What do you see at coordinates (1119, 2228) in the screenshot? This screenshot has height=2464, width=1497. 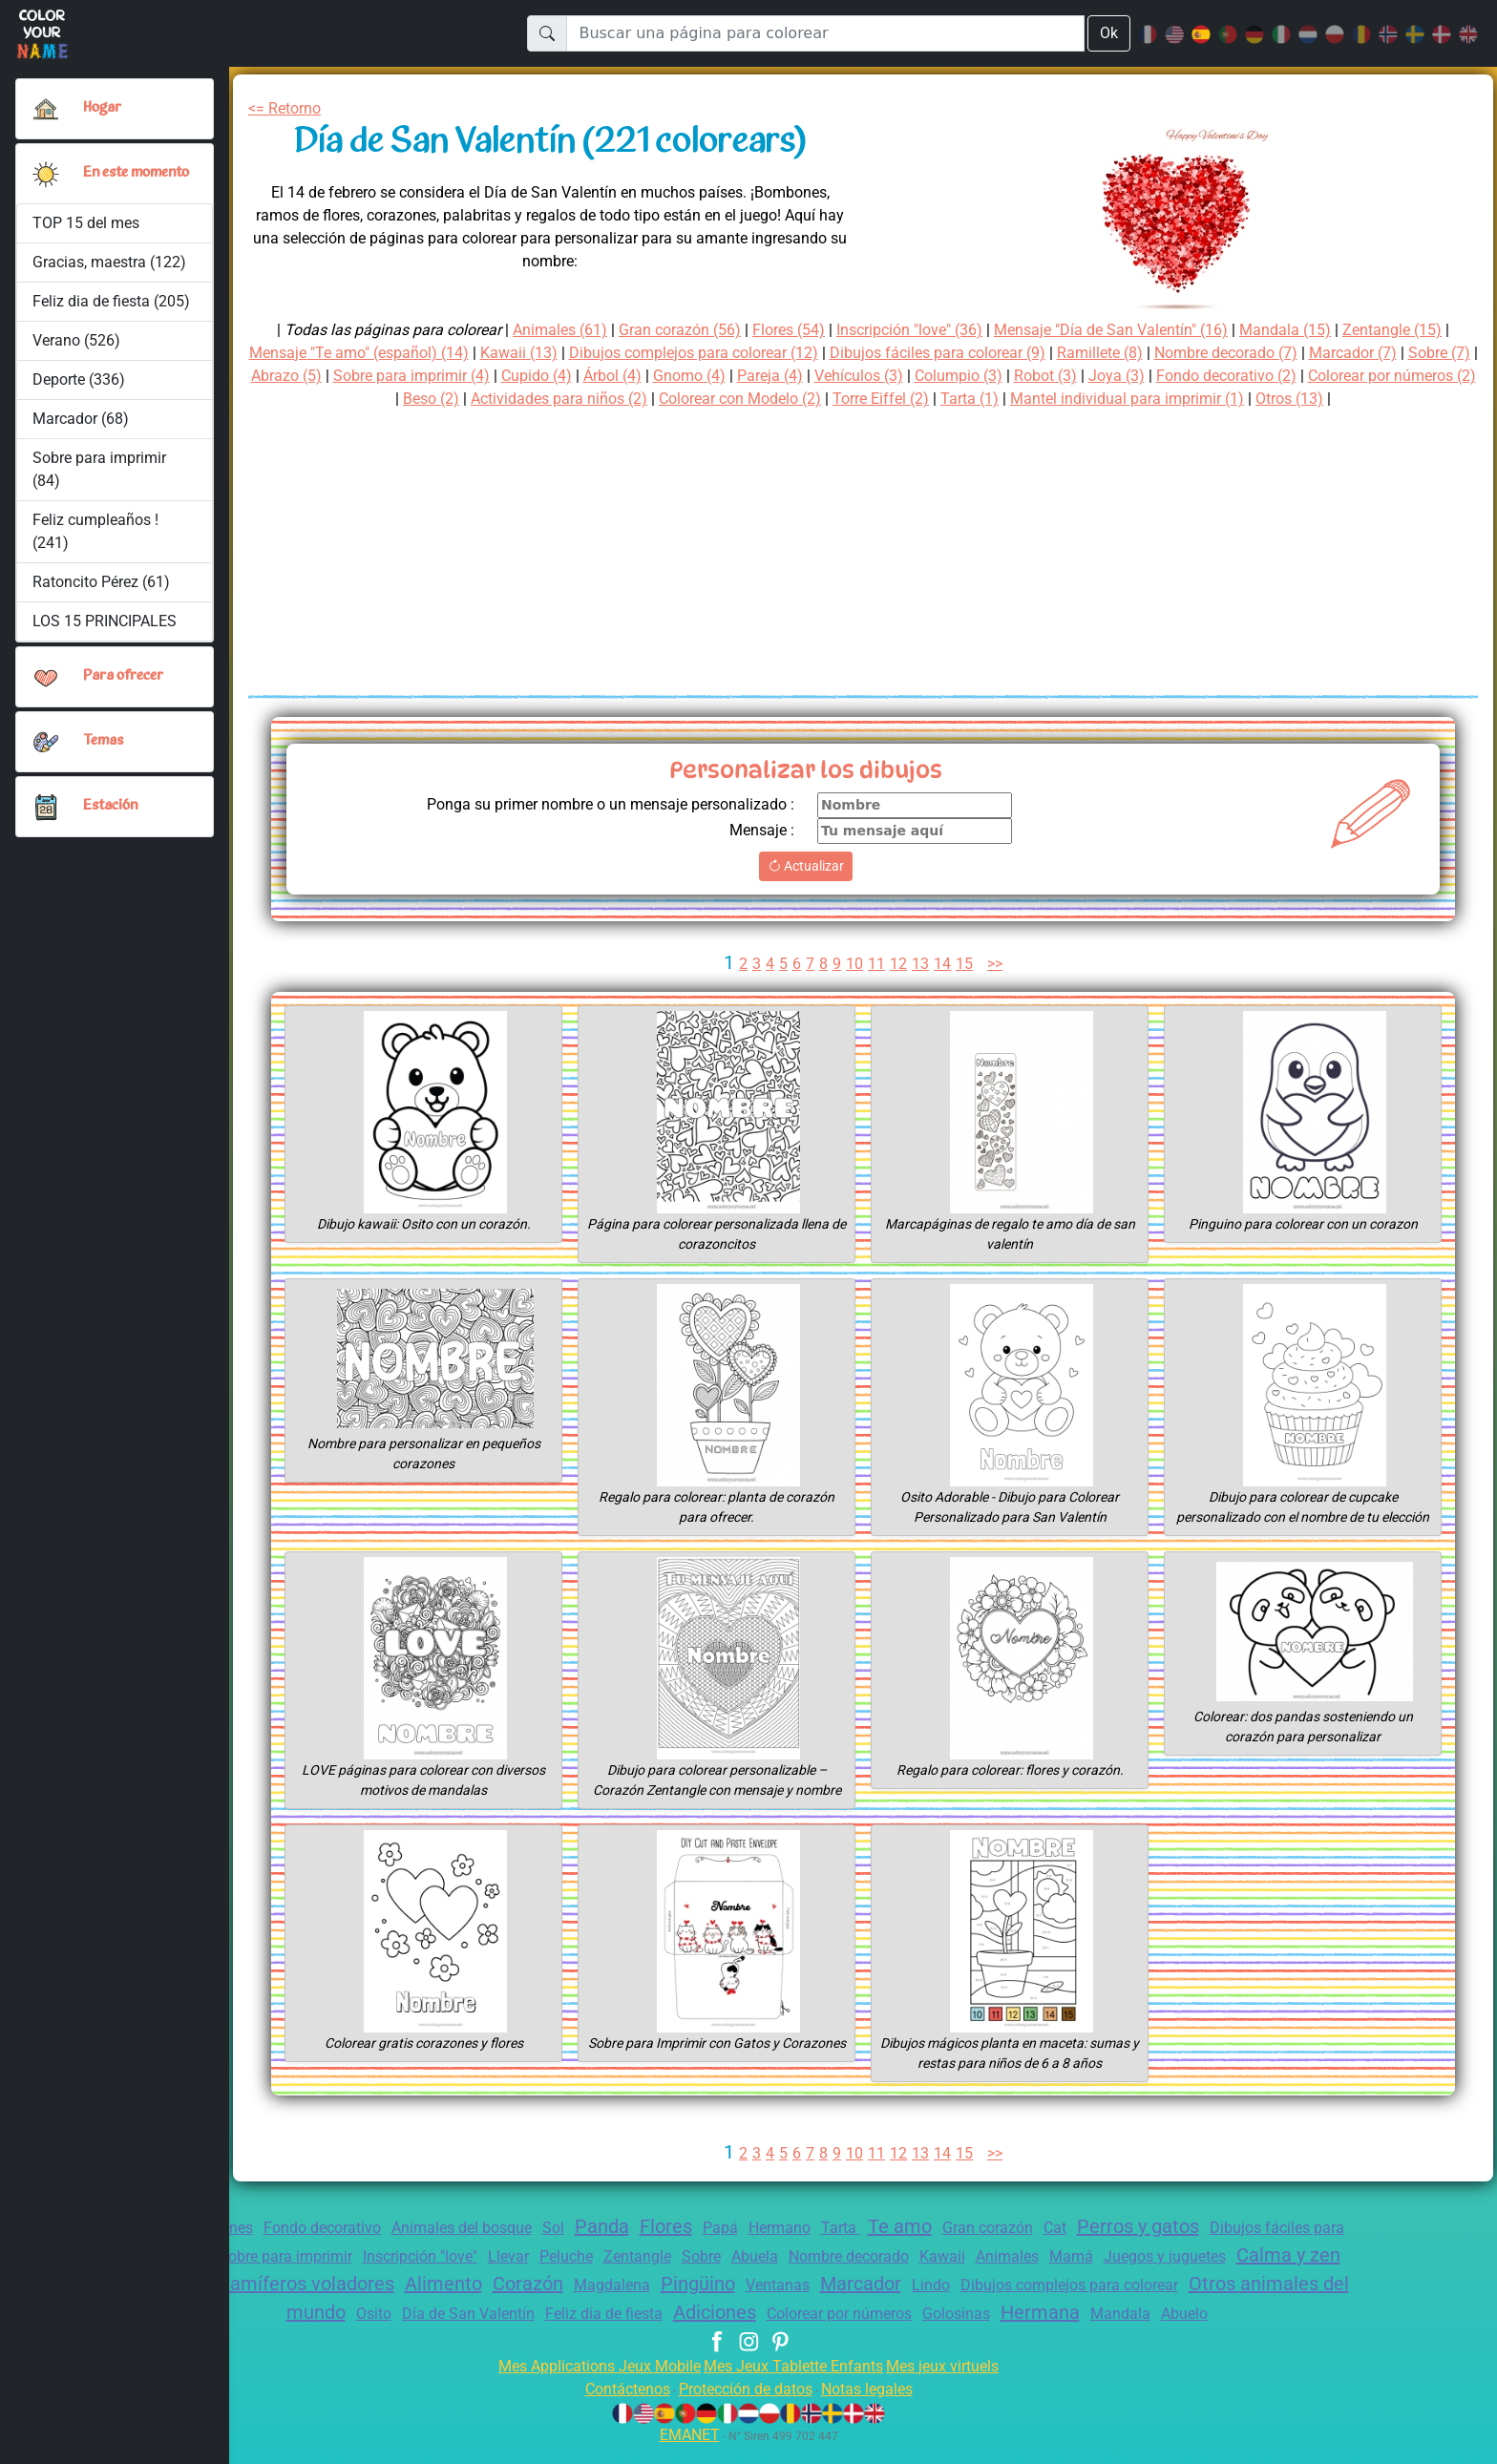 I see `Cat` at bounding box center [1119, 2228].